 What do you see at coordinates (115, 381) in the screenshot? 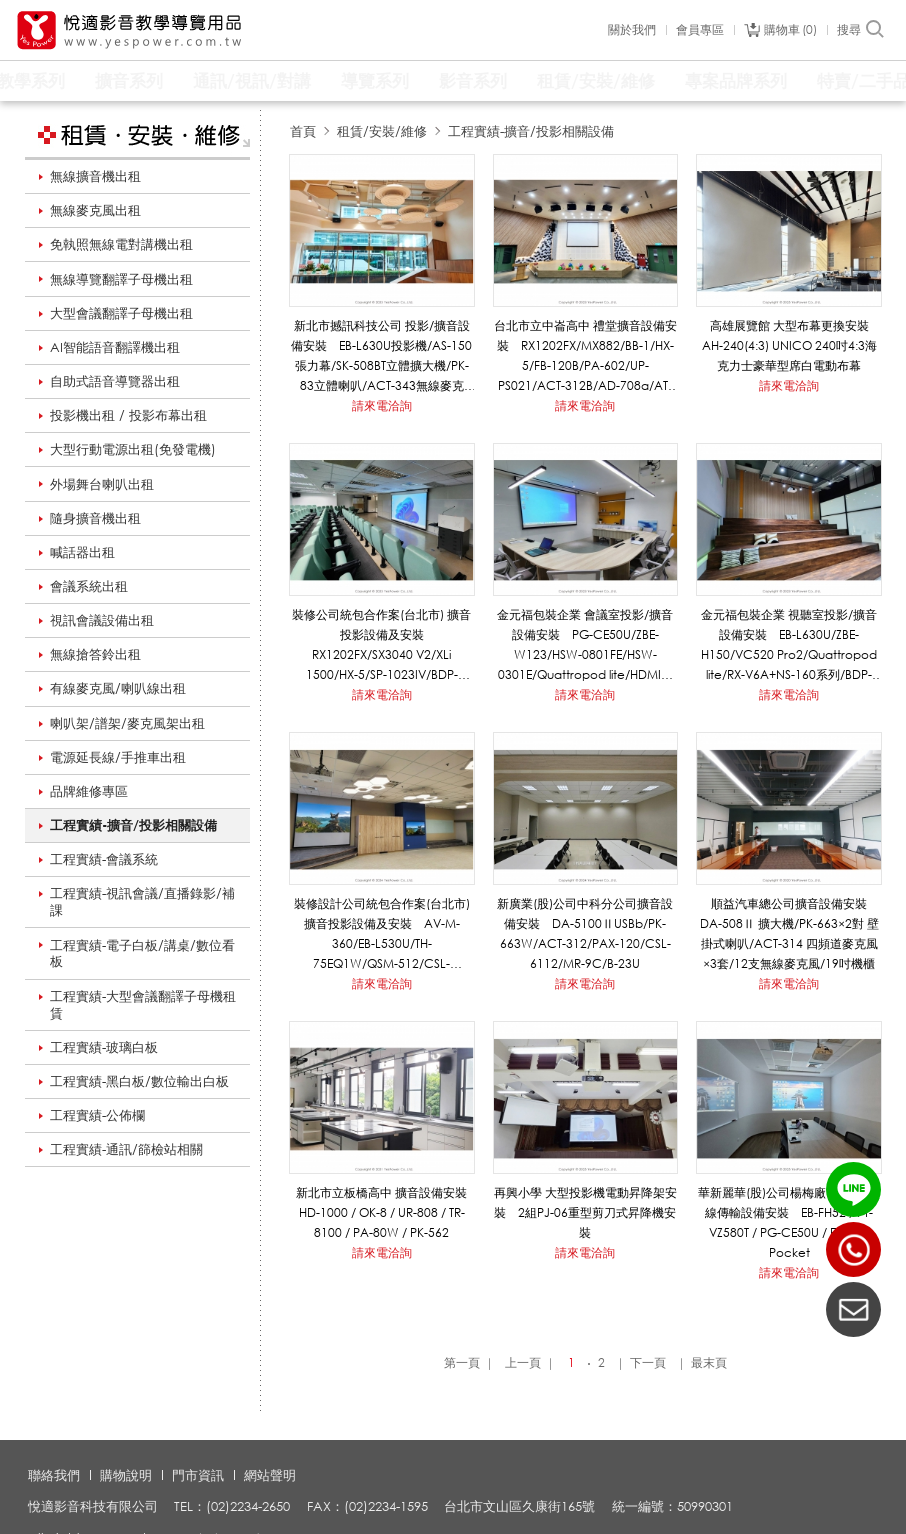
I see `自助式語音導覽器出租` at bounding box center [115, 381].